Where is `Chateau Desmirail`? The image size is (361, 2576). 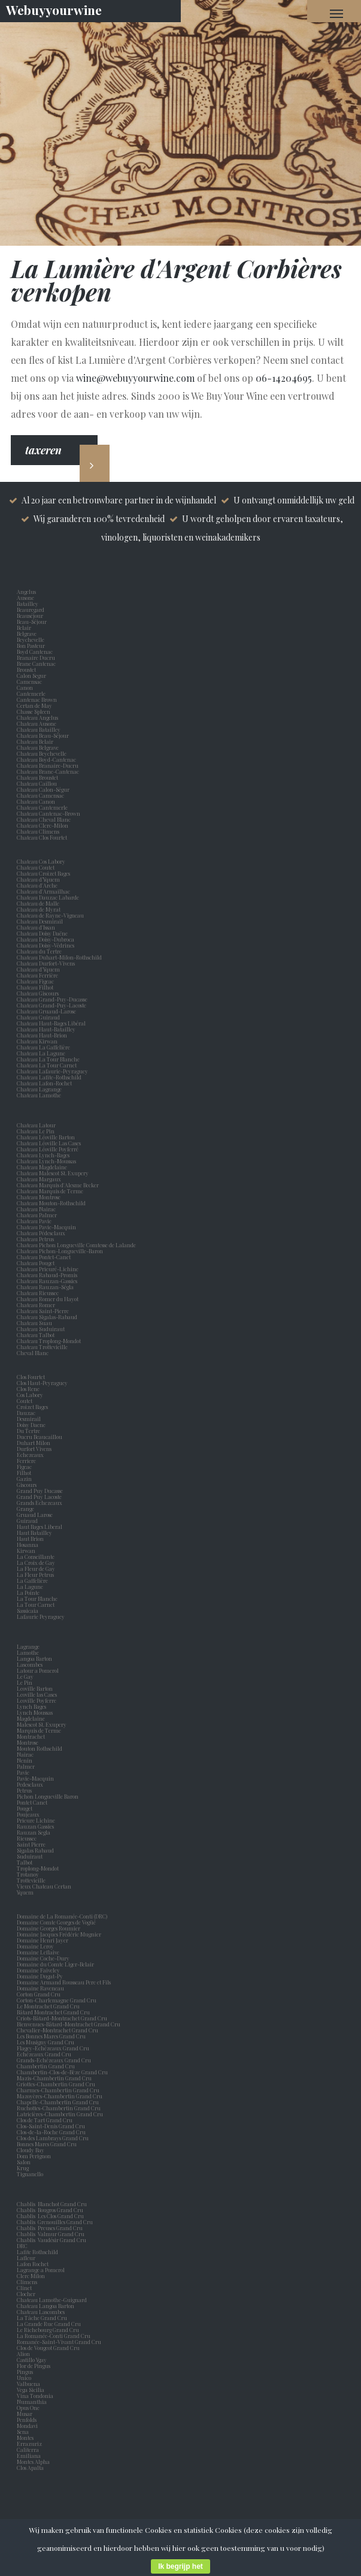
Chateau Desmirail is located at coordinates (40, 921).